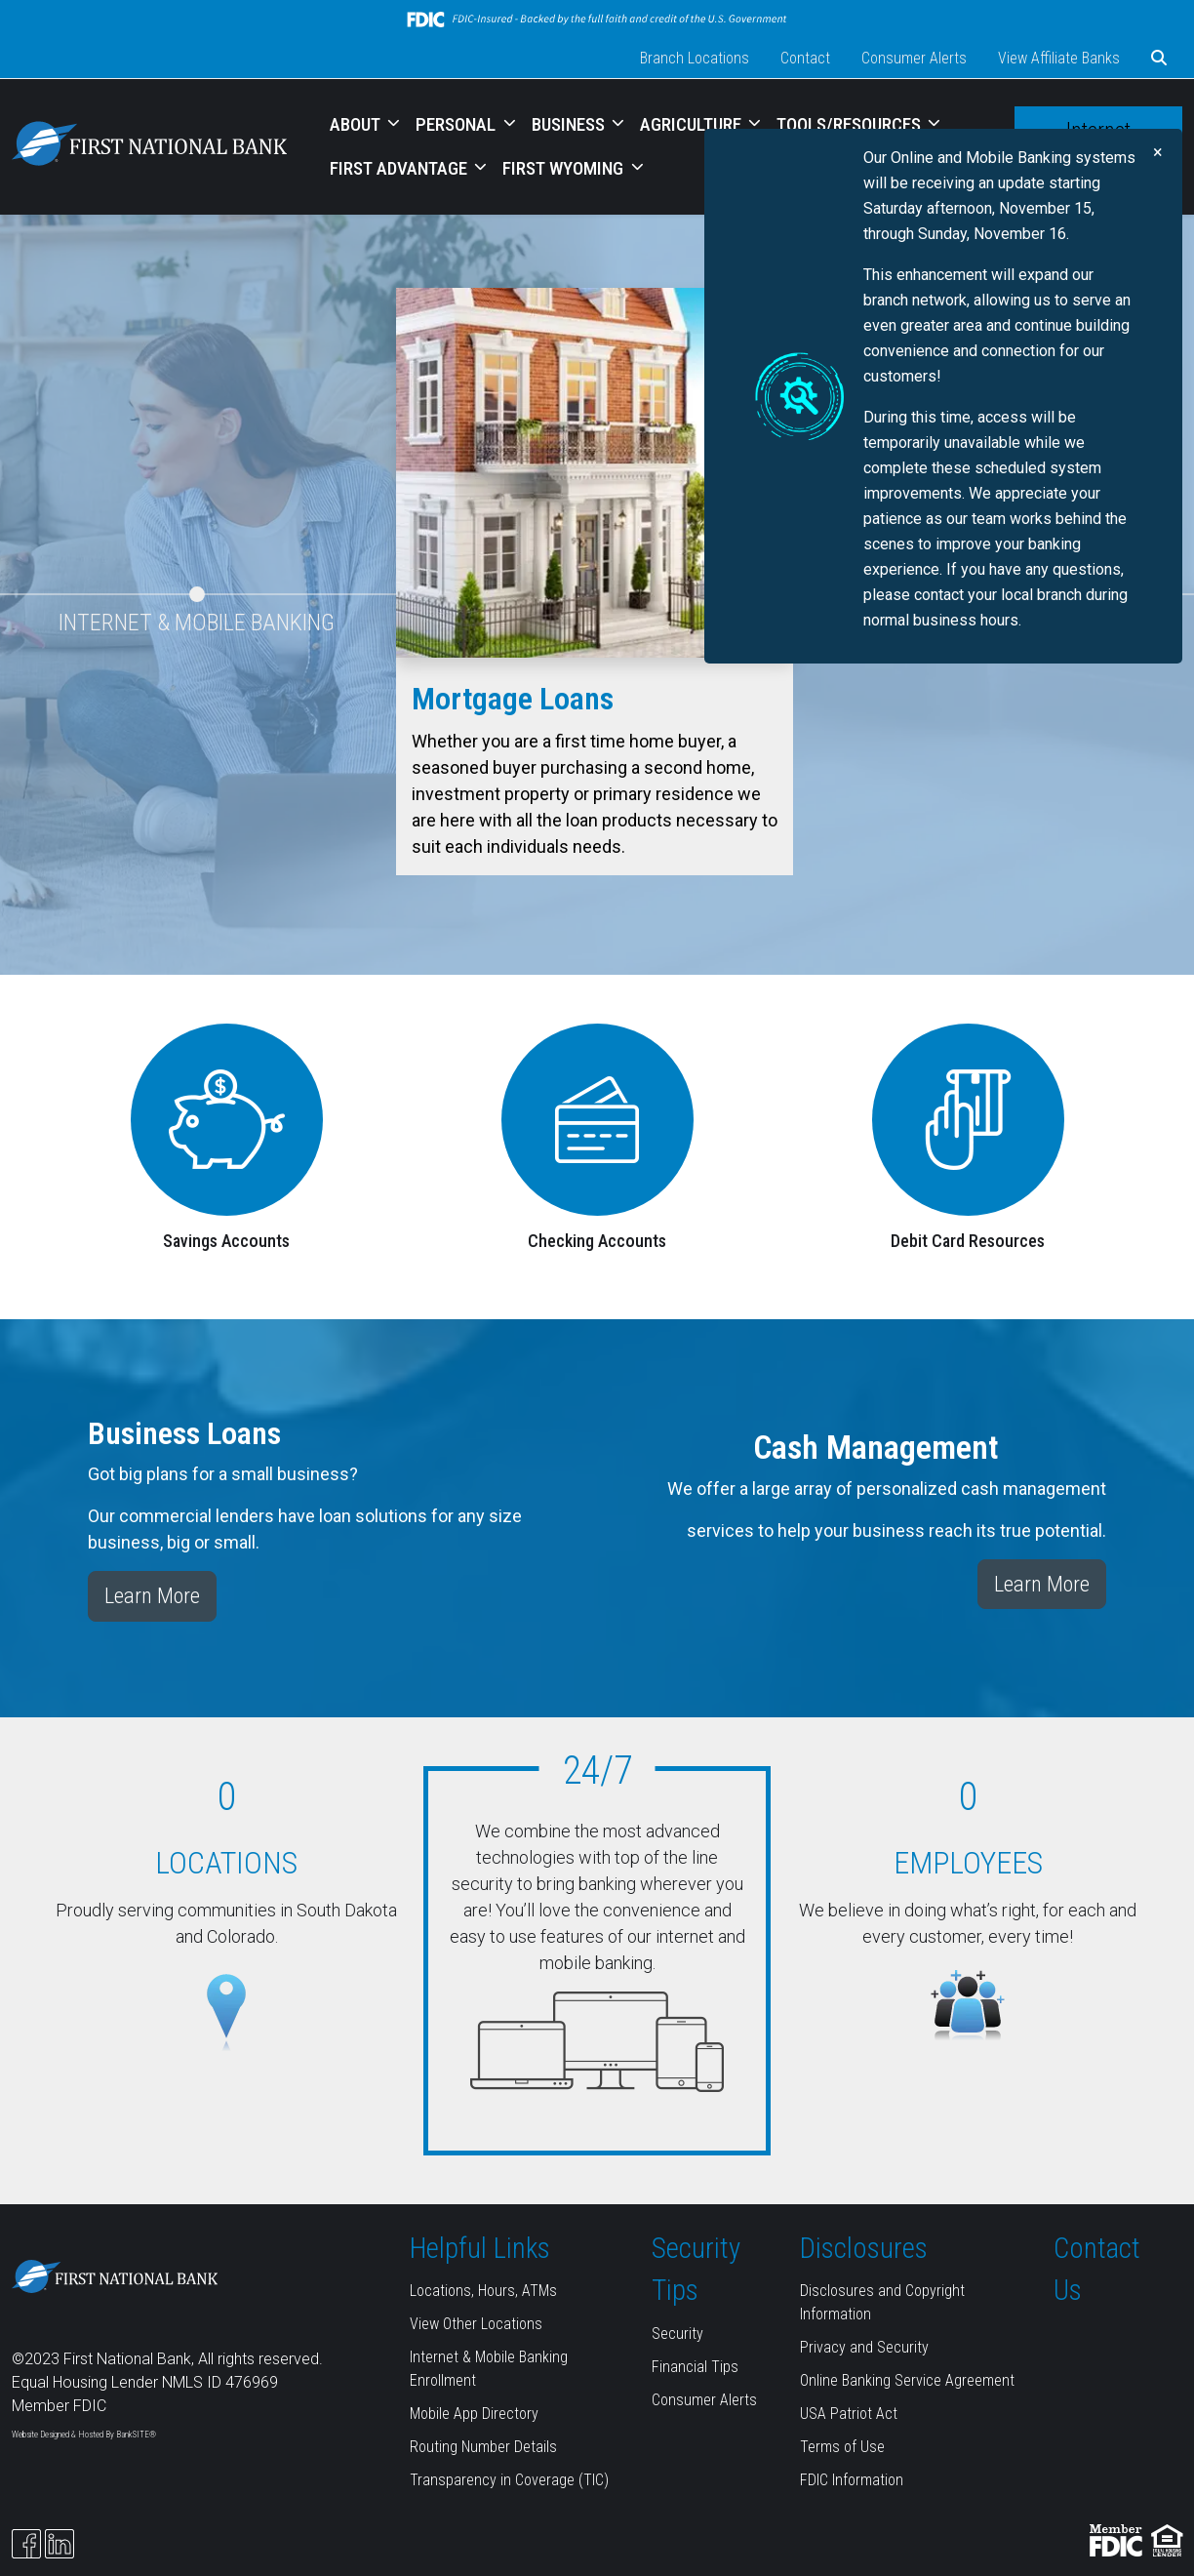 The width and height of the screenshot is (1194, 2576). I want to click on Privacy and Security, so click(864, 2347).